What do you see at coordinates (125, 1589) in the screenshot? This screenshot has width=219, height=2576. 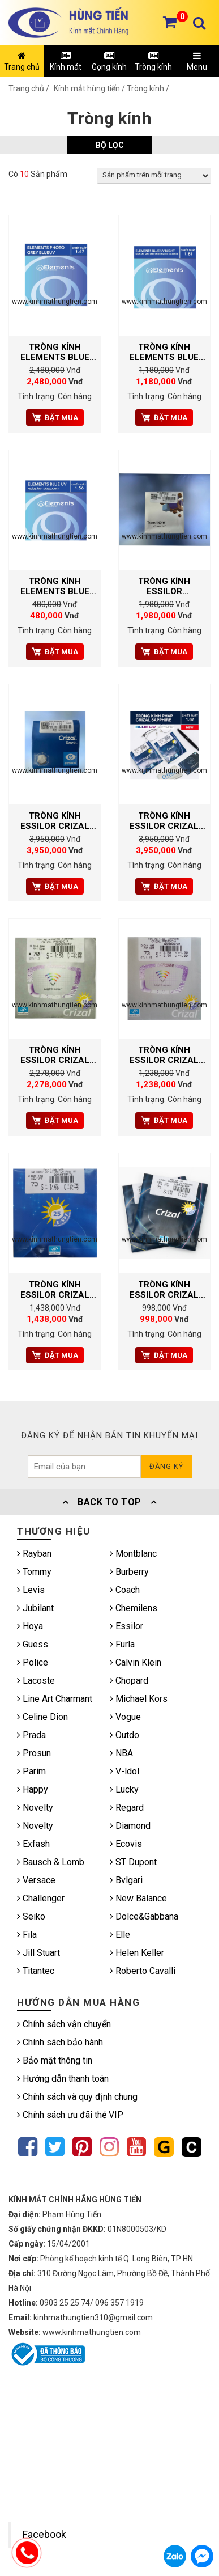 I see `Coach` at bounding box center [125, 1589].